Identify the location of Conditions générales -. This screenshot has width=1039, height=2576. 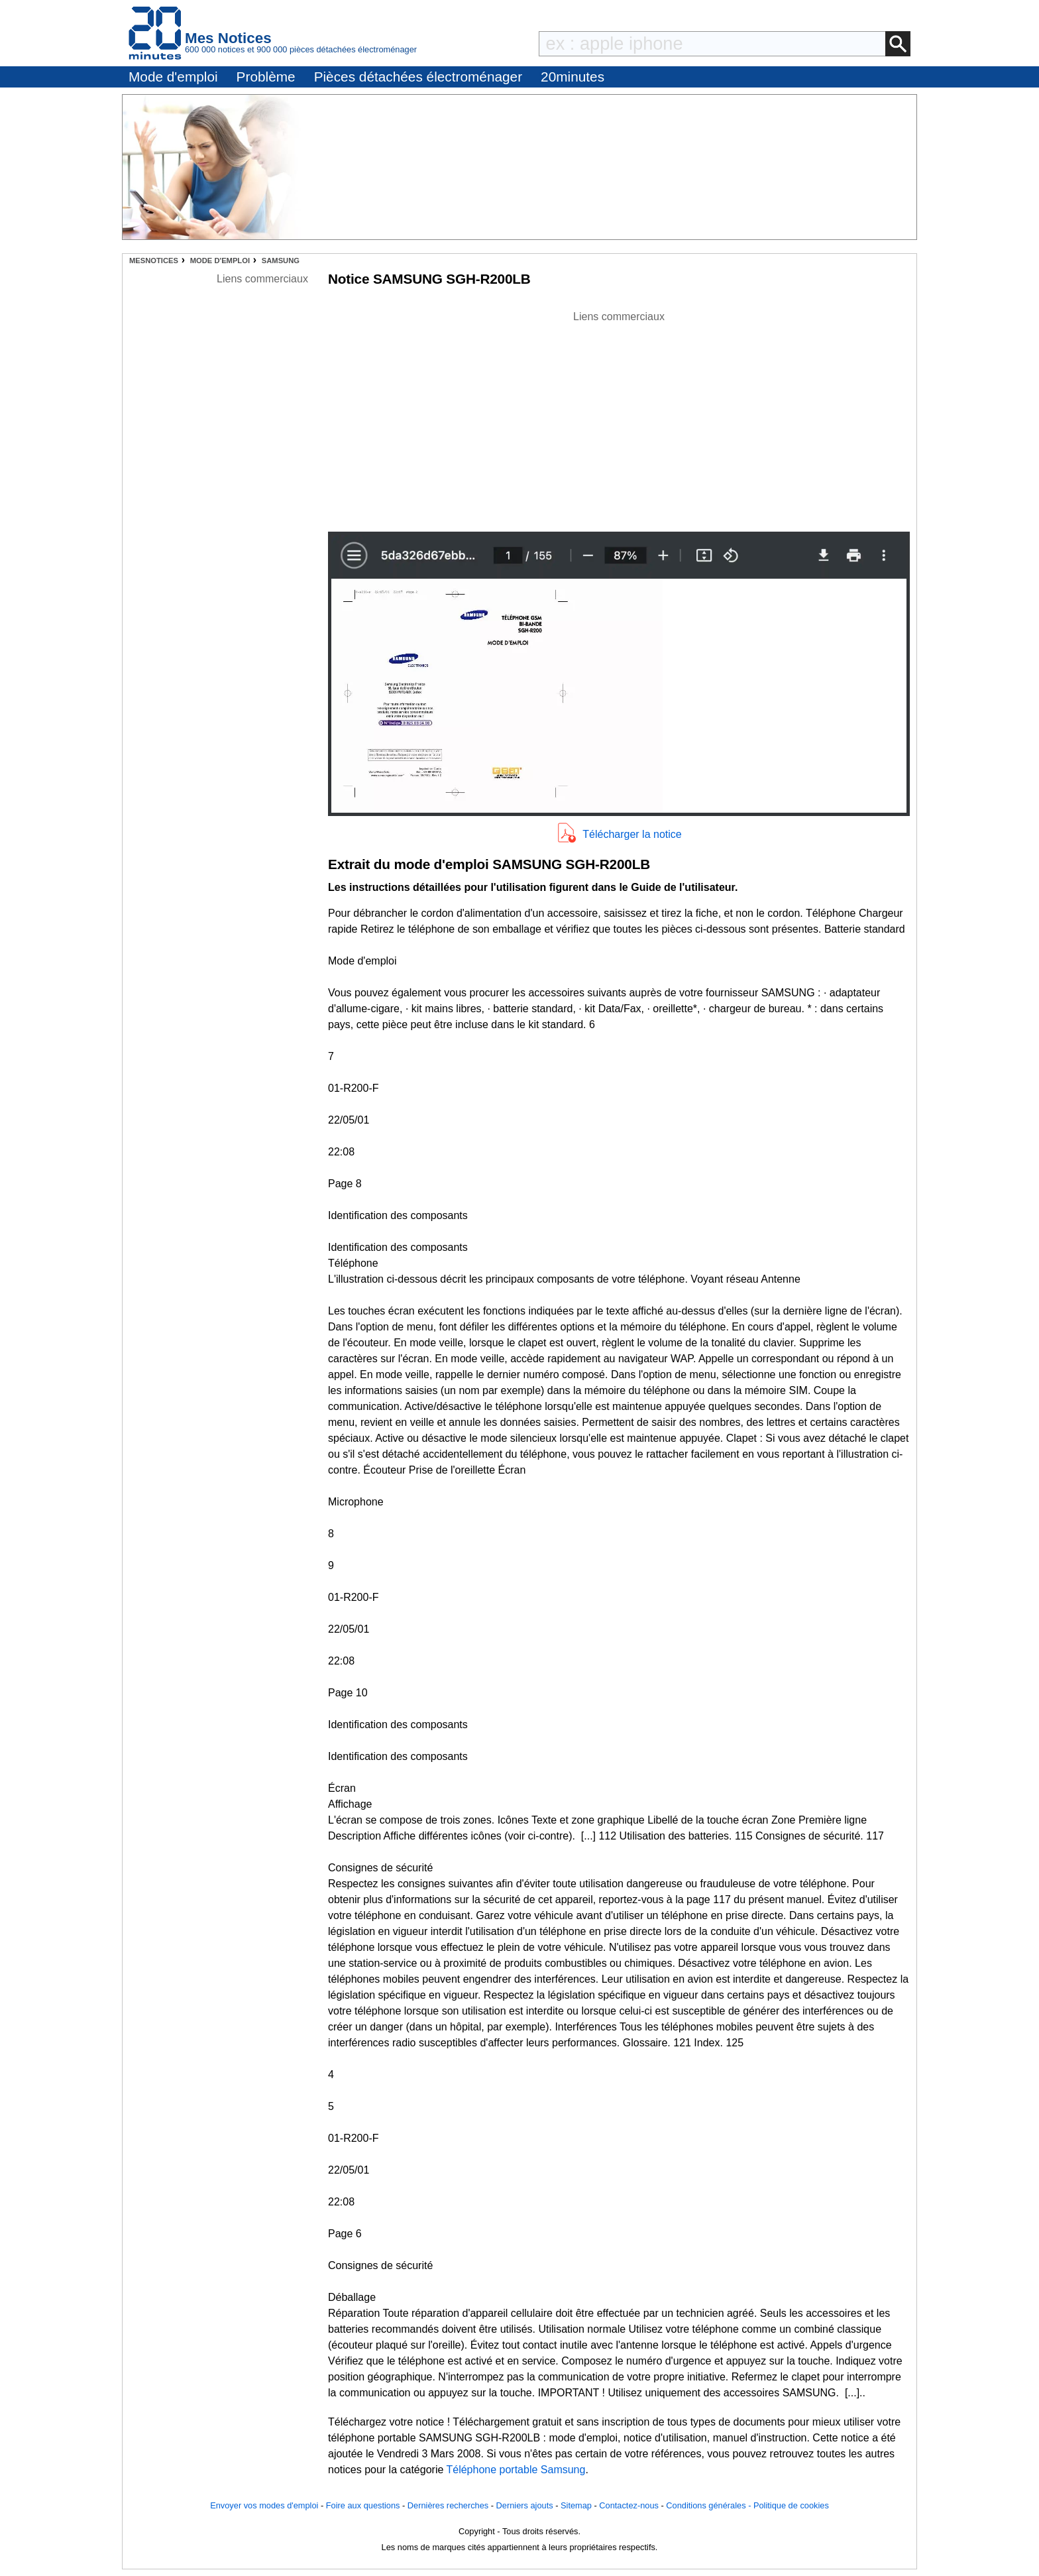
(709, 2505).